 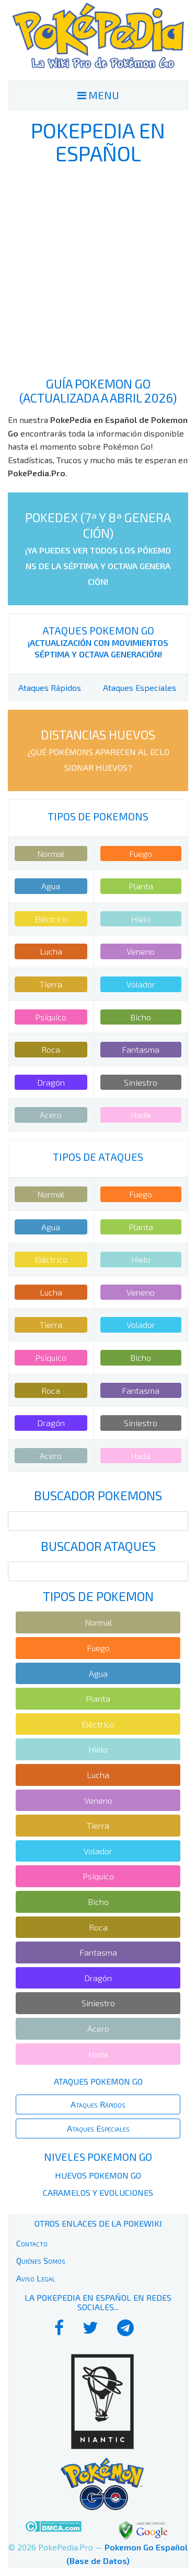 What do you see at coordinates (98, 2192) in the screenshot?
I see `Caramelos y Evoluciones` at bounding box center [98, 2192].